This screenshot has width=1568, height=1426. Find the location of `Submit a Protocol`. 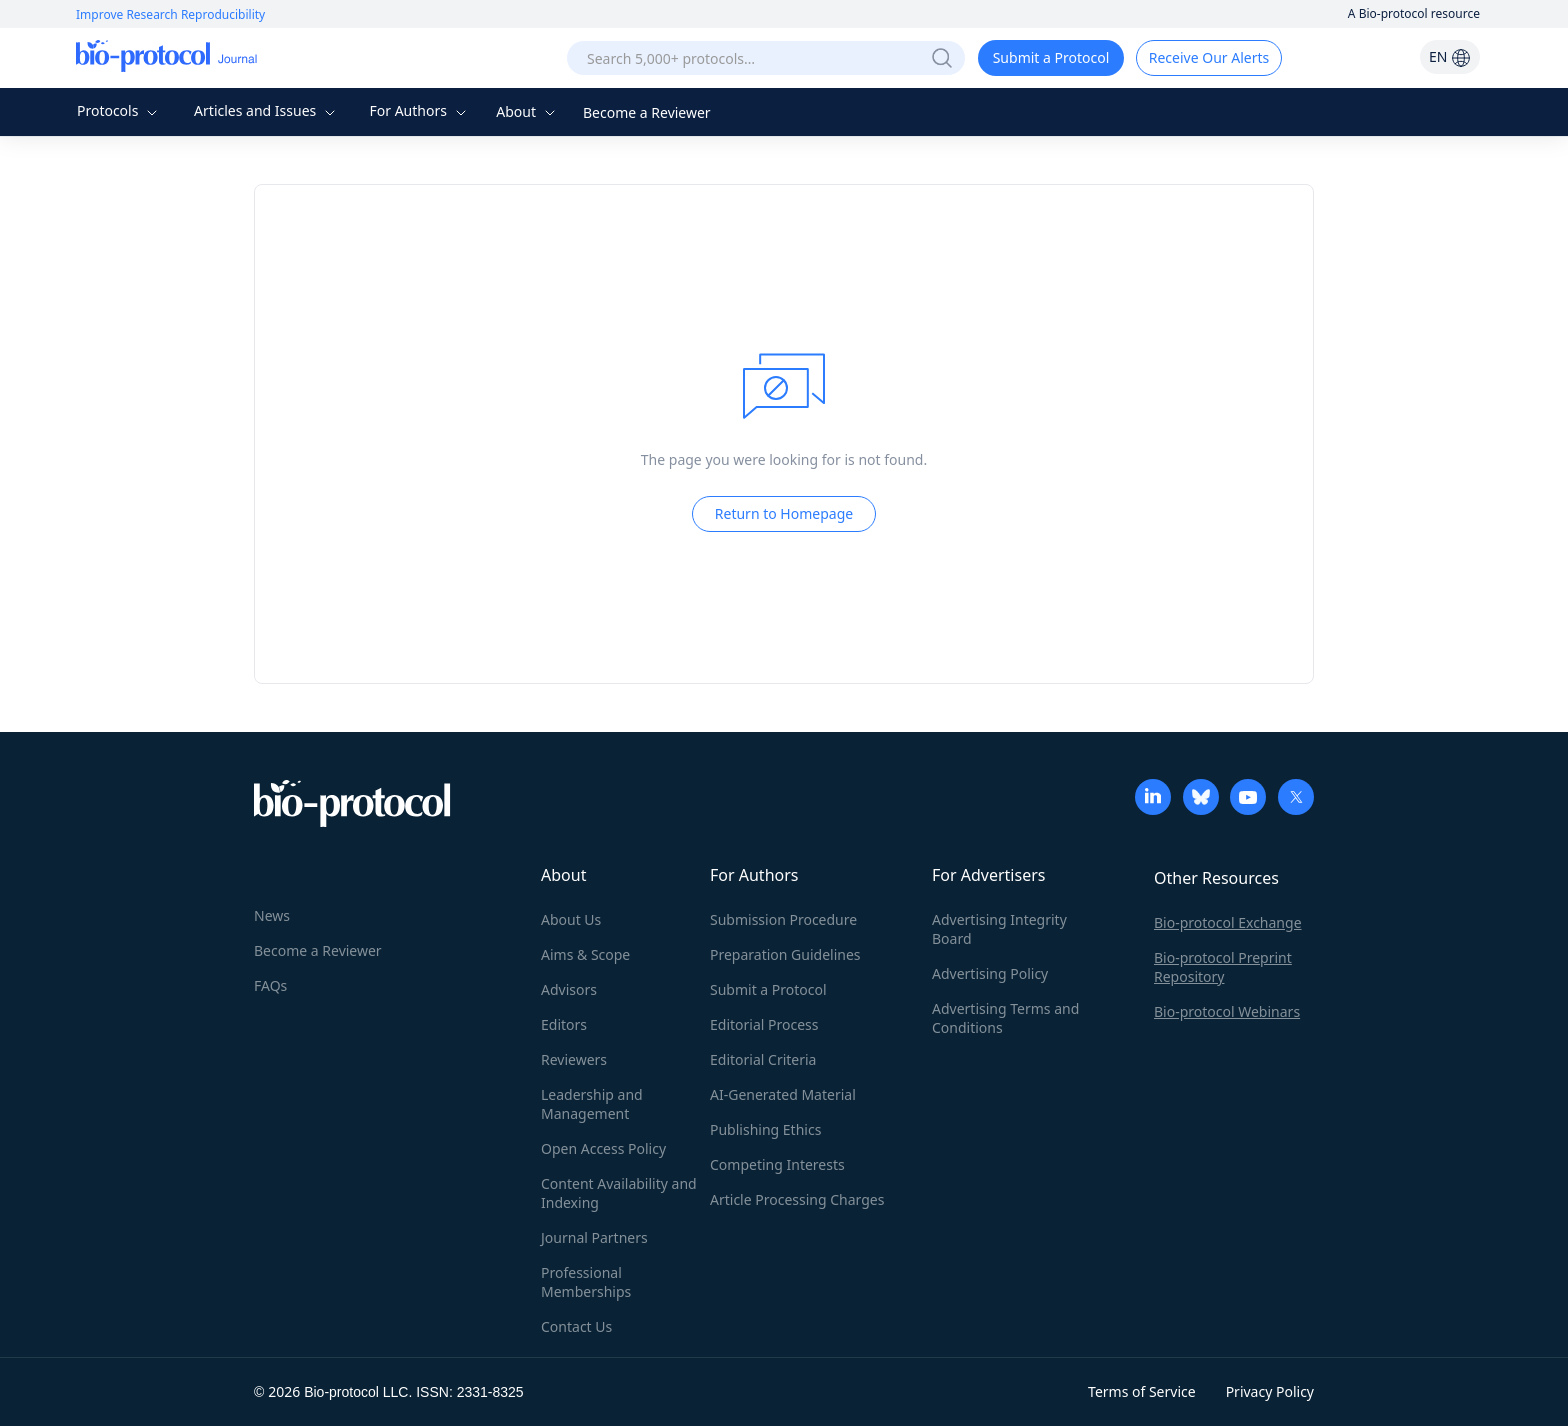

Submit a Protocol is located at coordinates (1051, 57).